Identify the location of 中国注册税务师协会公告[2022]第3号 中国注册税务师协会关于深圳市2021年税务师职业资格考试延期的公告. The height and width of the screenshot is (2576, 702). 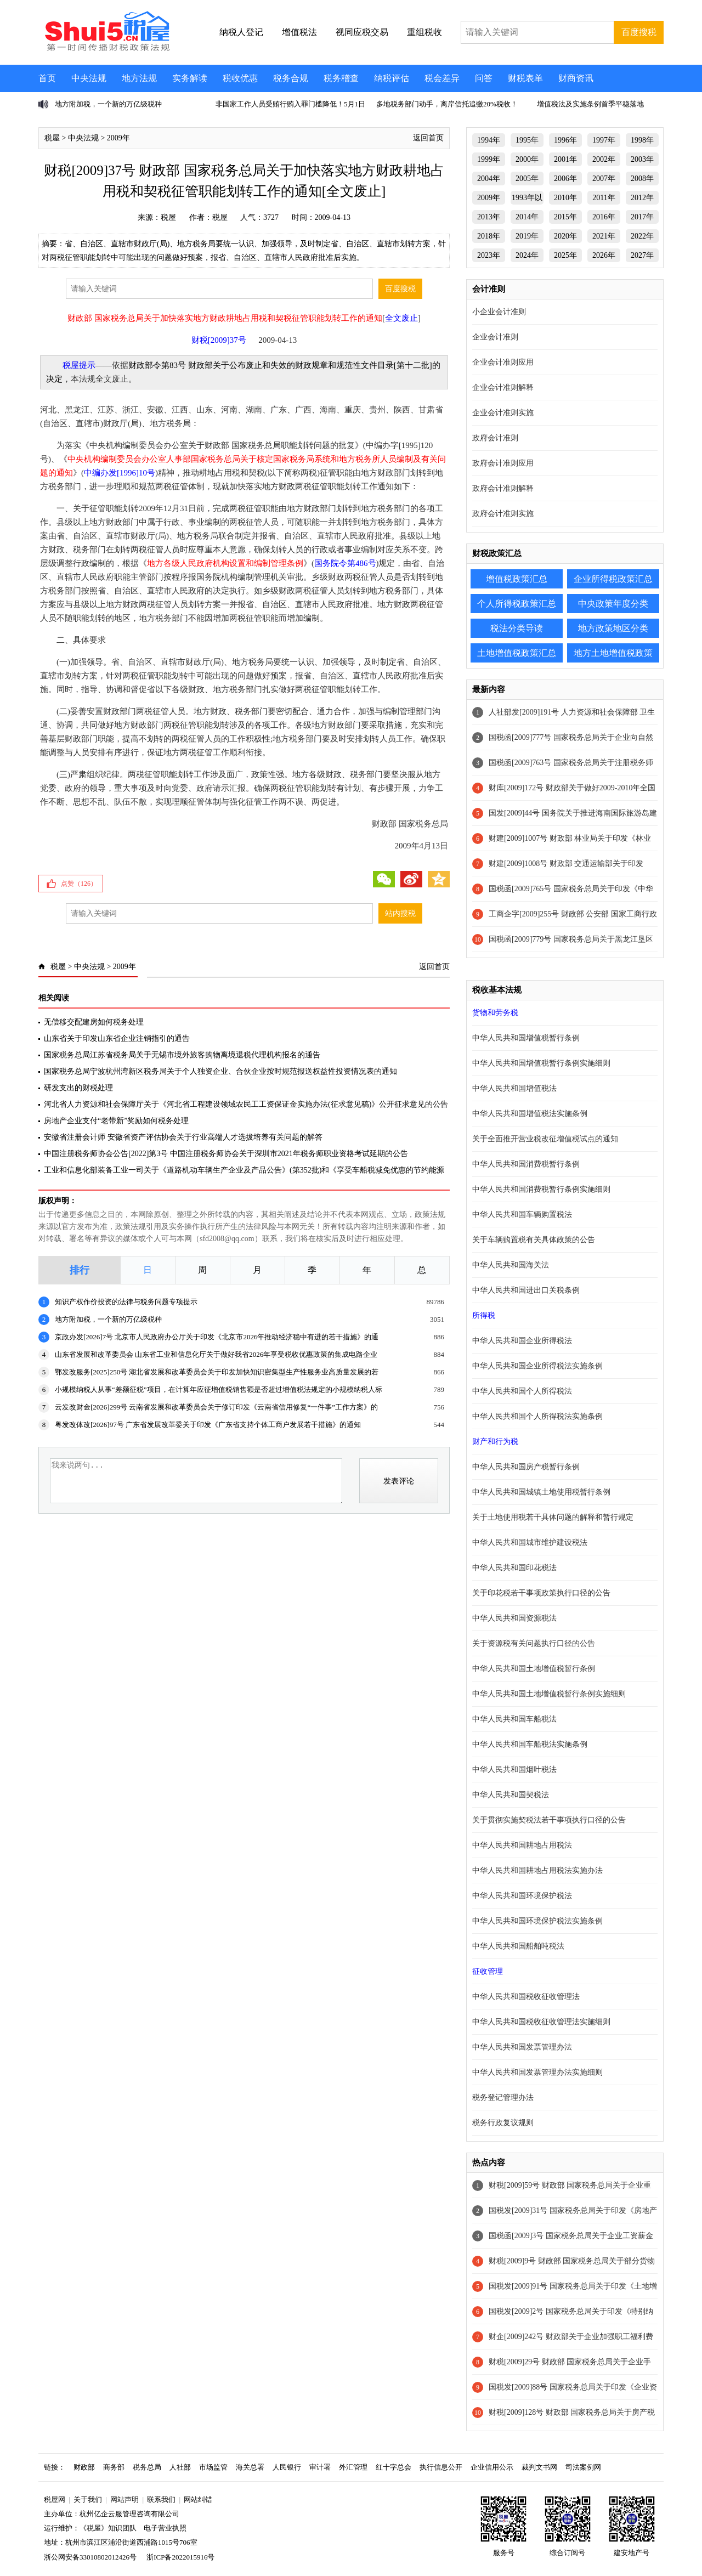
(226, 1154).